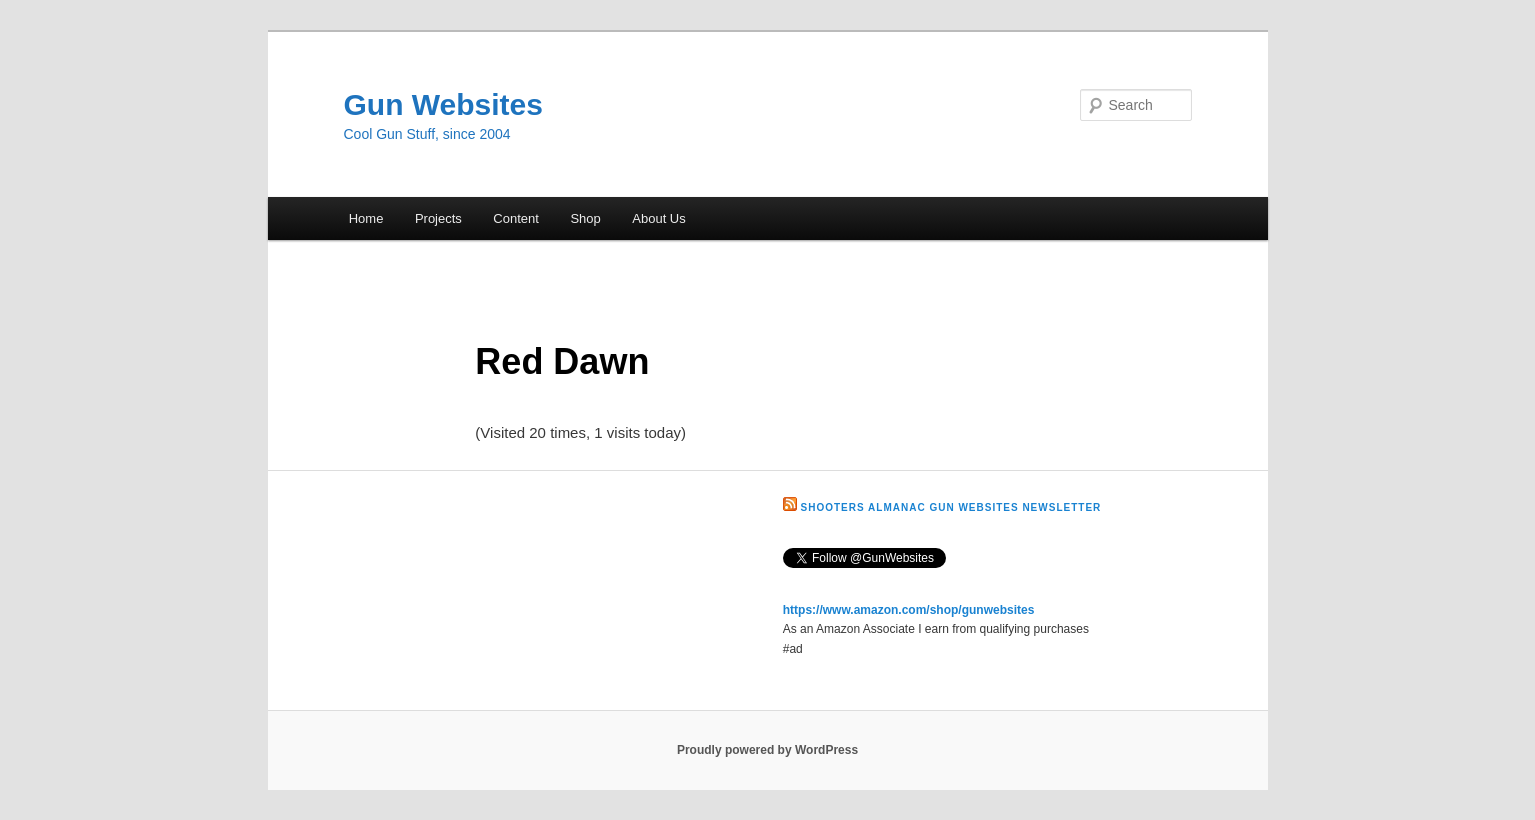 This screenshot has width=1535, height=820. Describe the element at coordinates (443, 104) in the screenshot. I see `Gun Websites` at that location.